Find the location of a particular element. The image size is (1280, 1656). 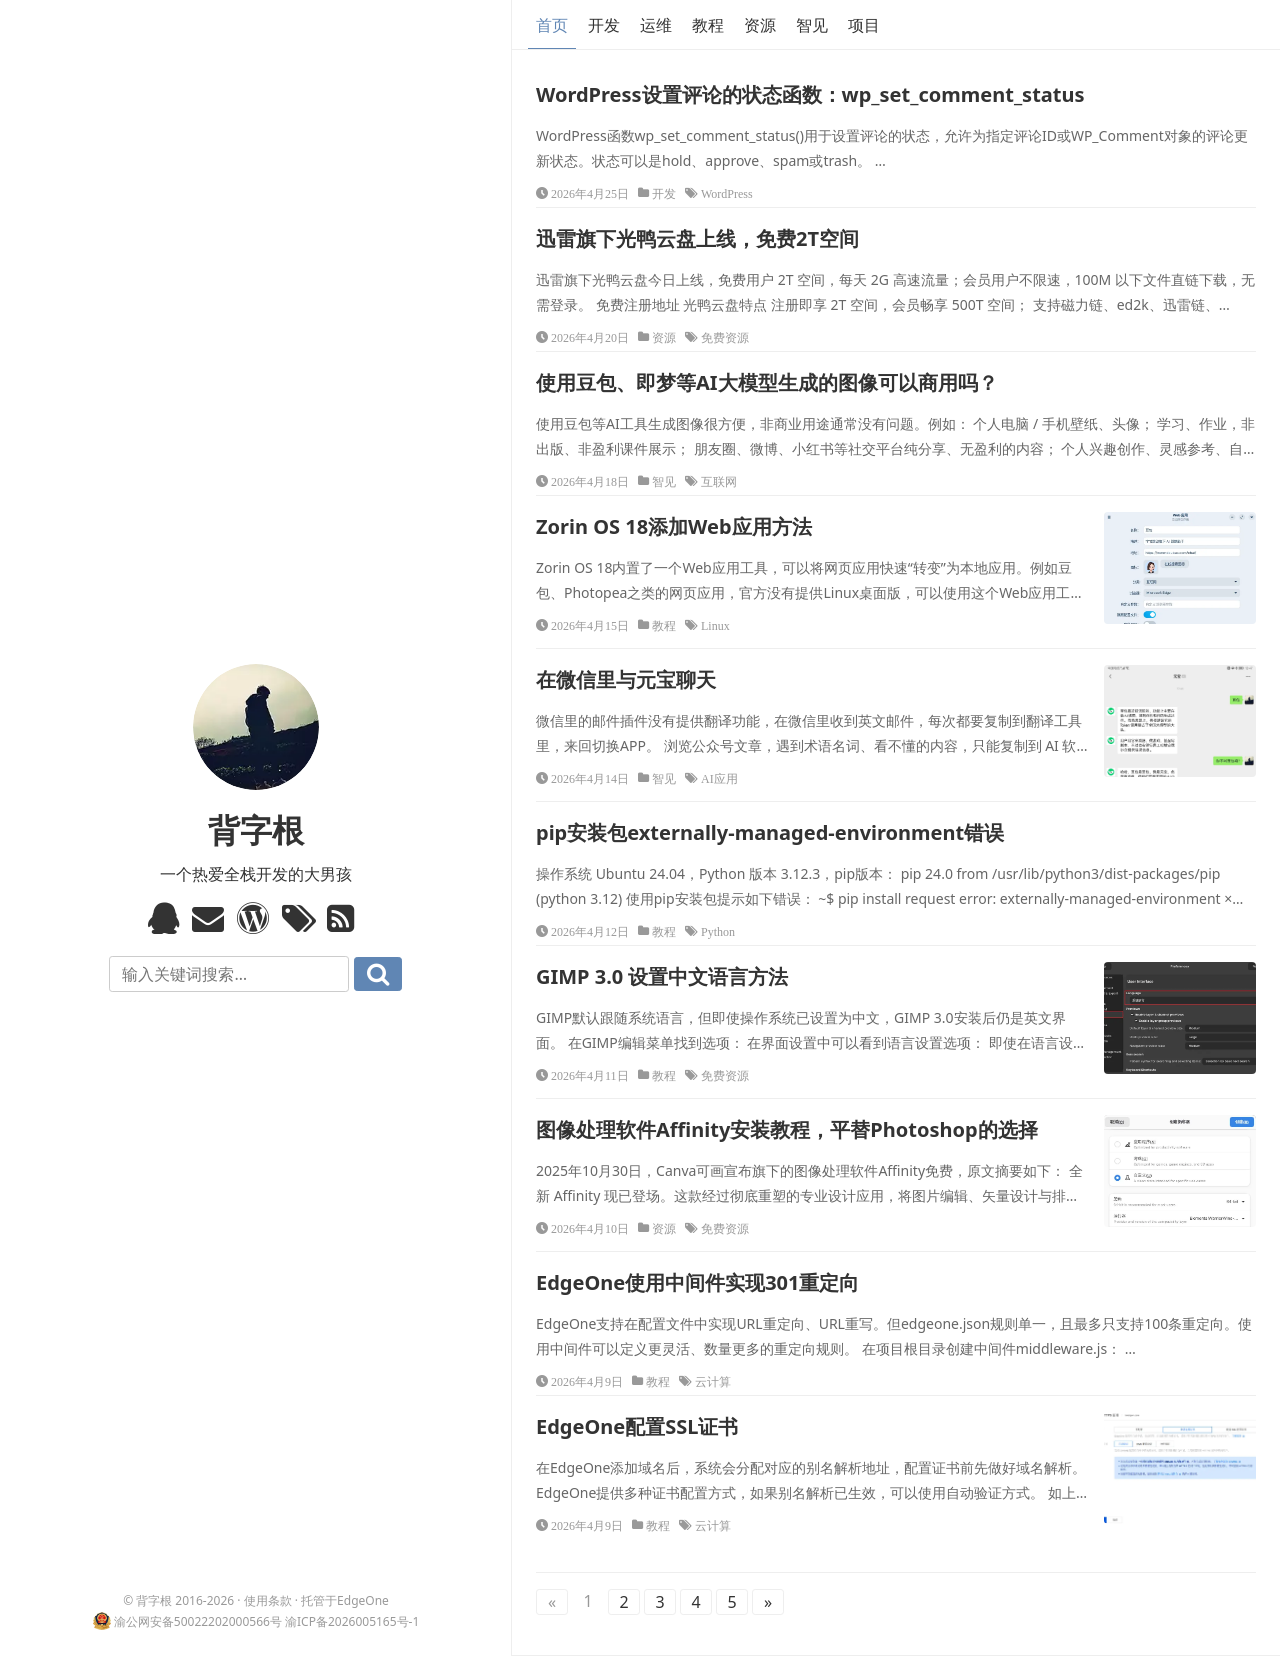

托管于EdgeOne is located at coordinates (345, 1600).